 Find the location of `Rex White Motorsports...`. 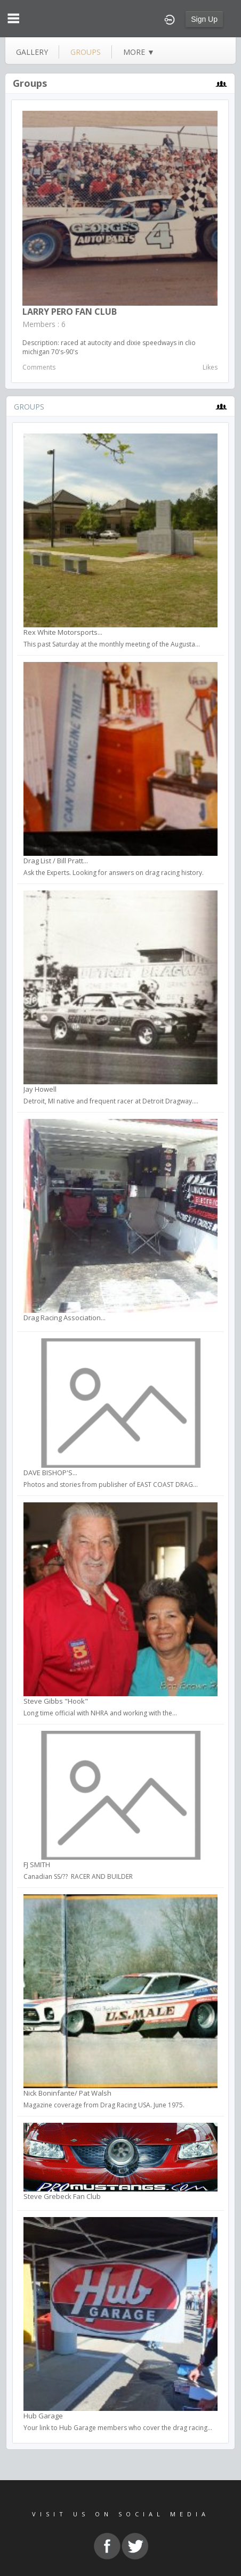

Rex White Motorsports... is located at coordinates (62, 632).